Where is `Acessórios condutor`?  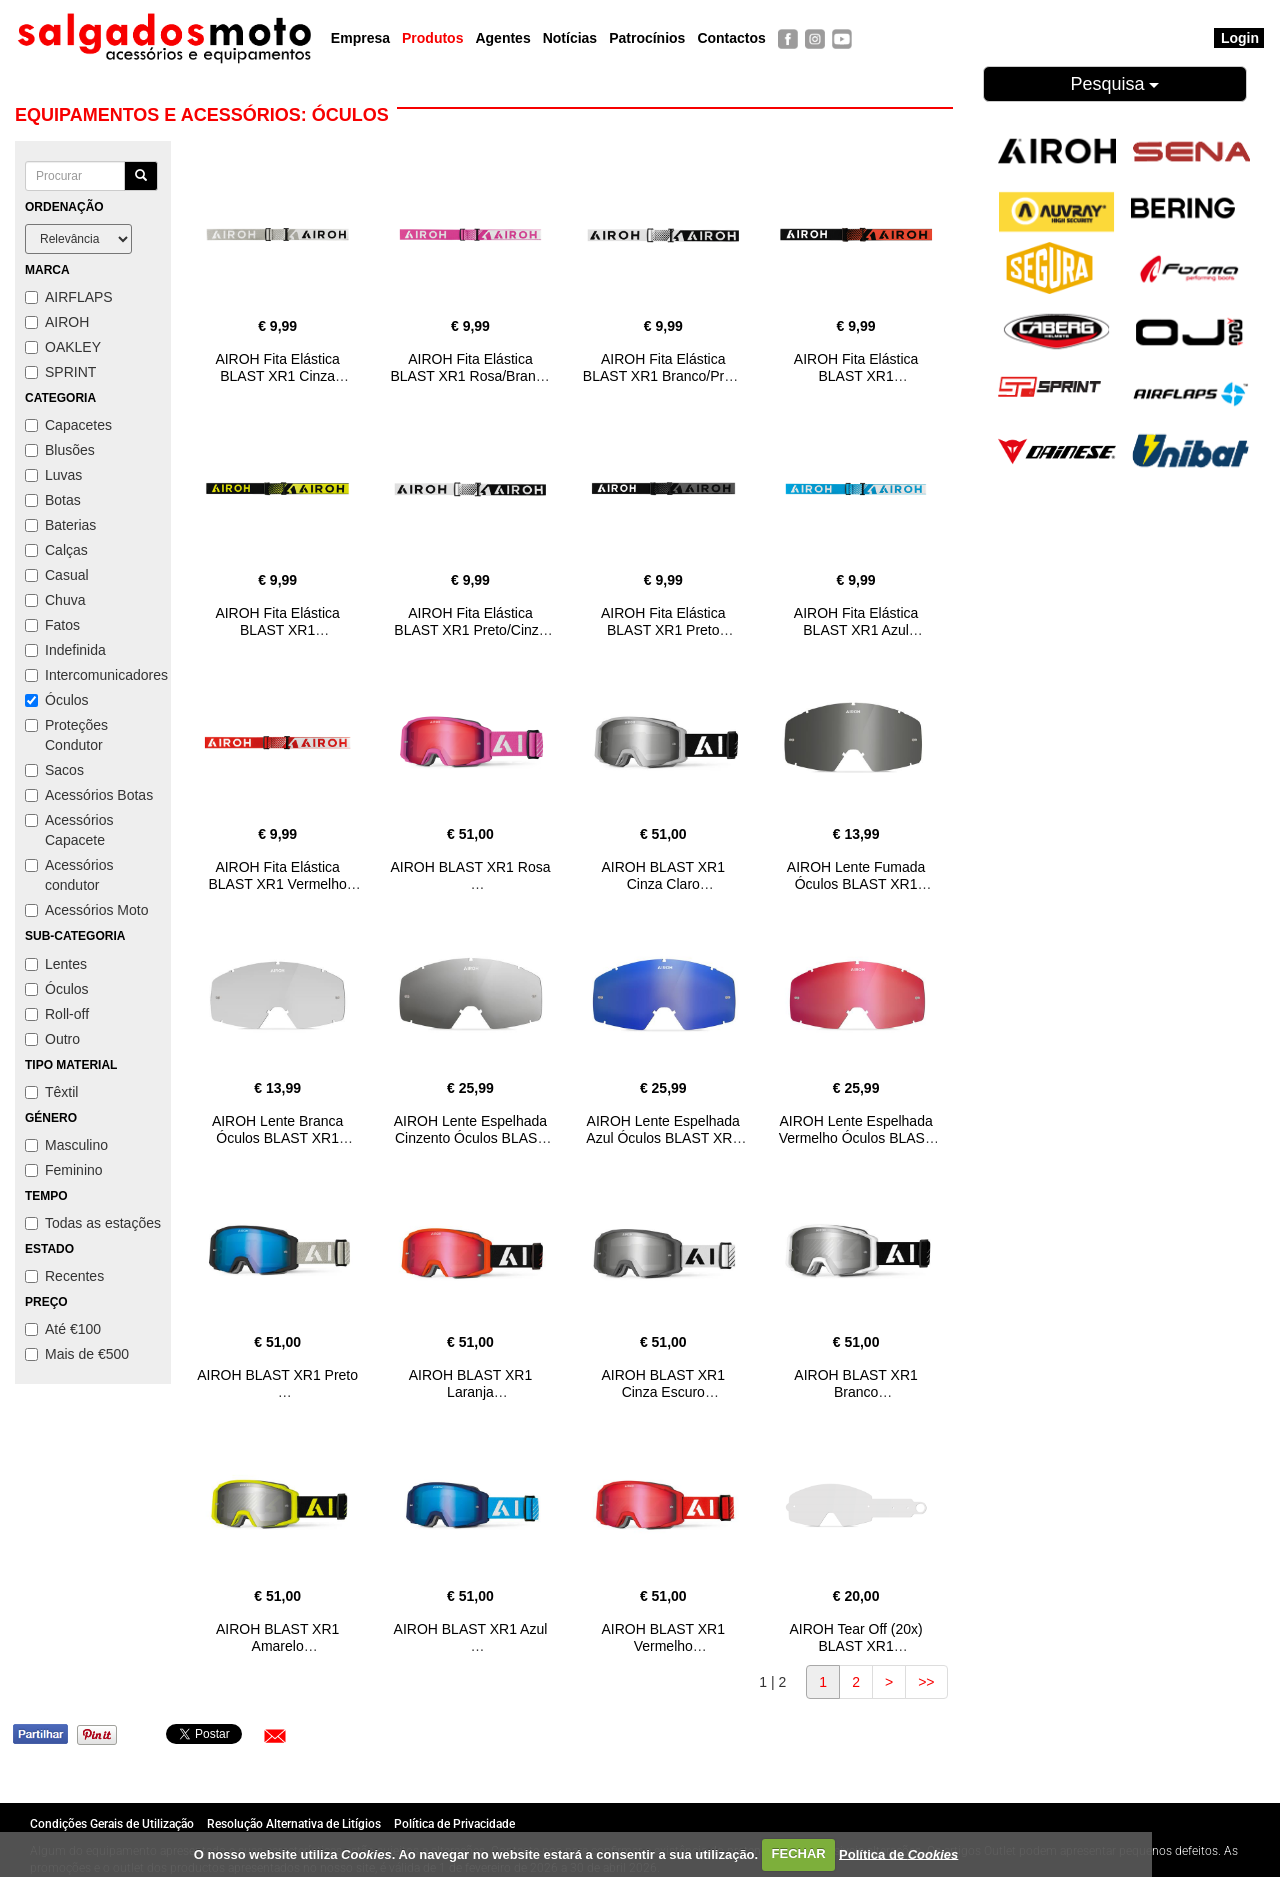 Acessórios condutor is located at coordinates (69, 875).